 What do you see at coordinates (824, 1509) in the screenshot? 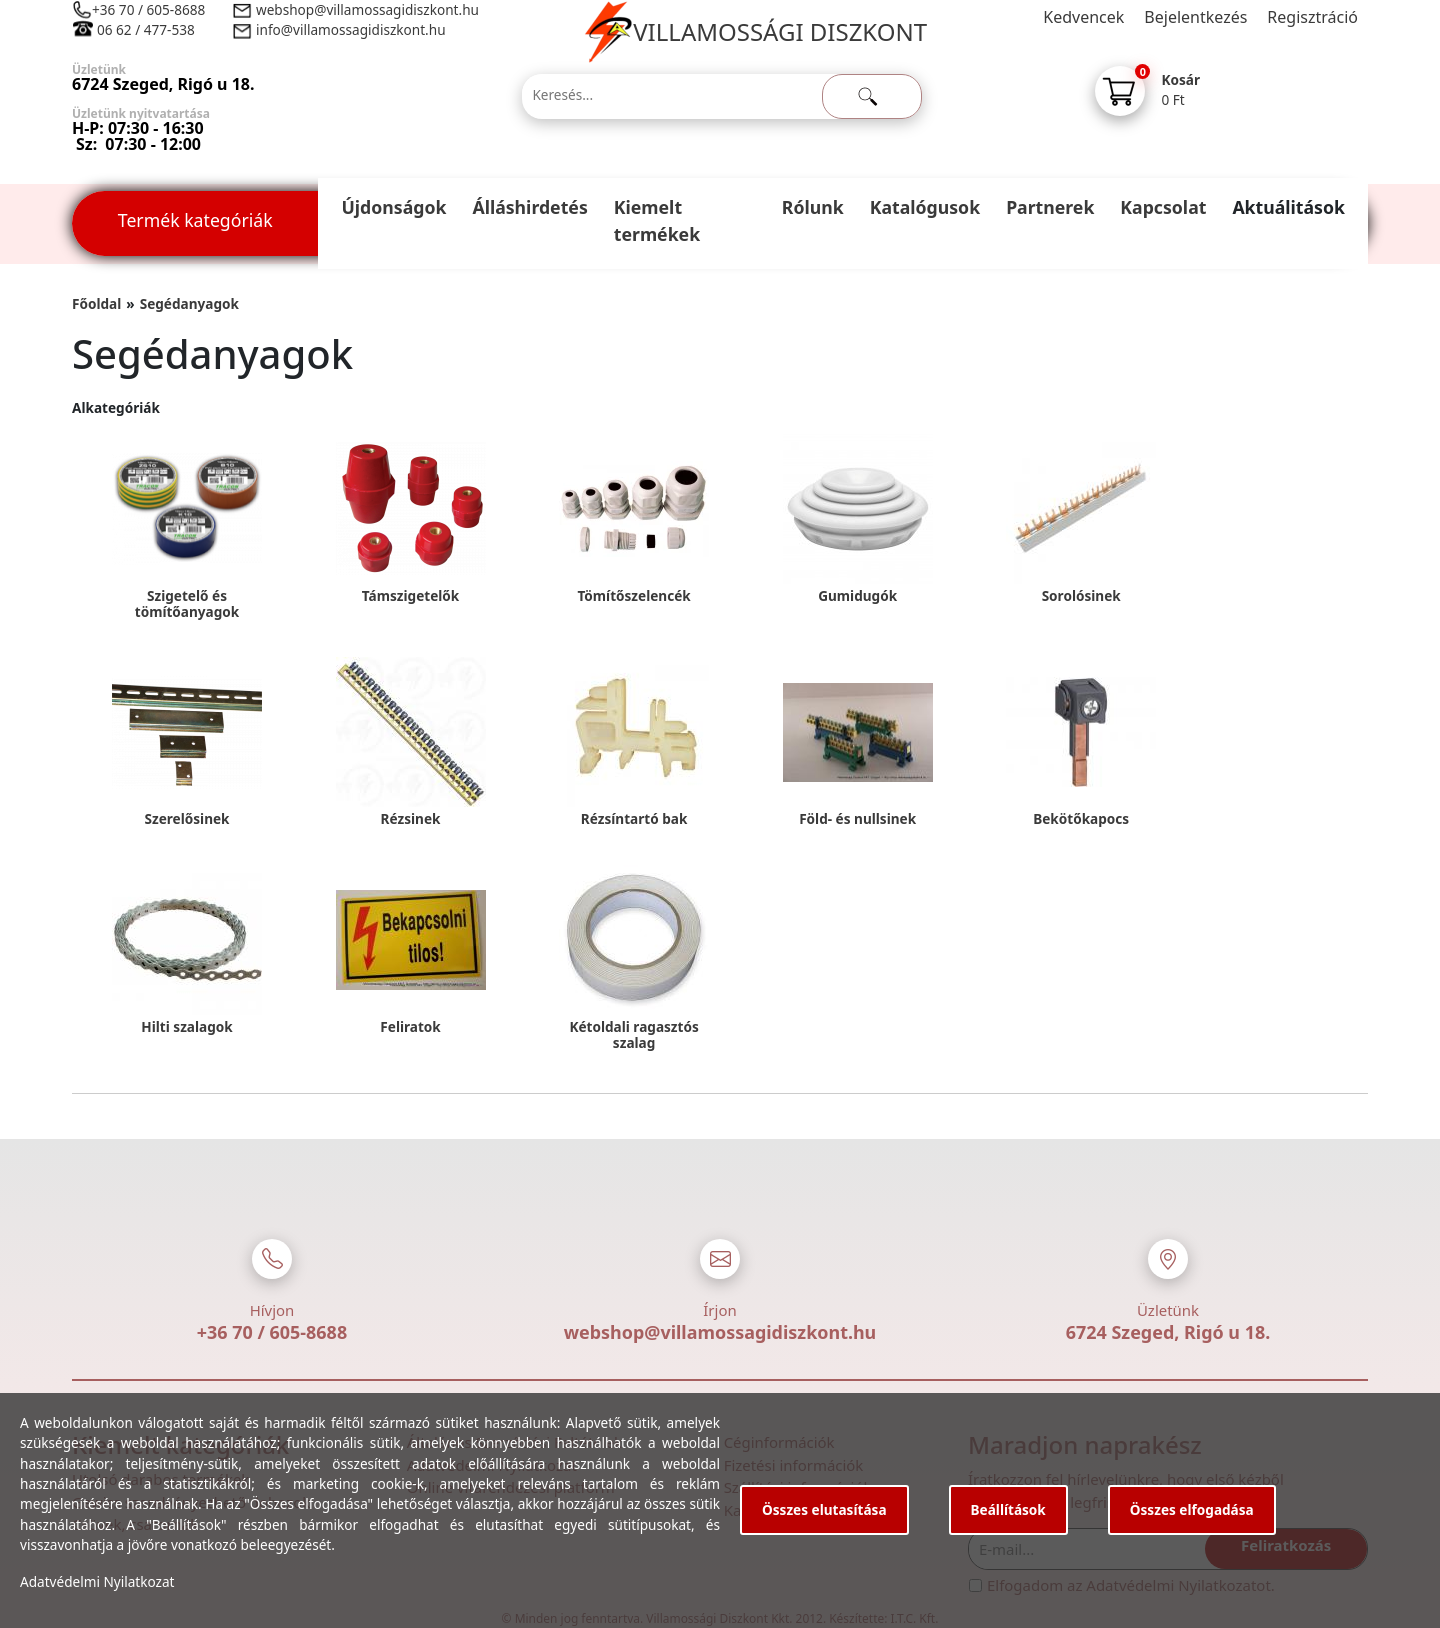
I see `Összes elutasítása` at bounding box center [824, 1509].